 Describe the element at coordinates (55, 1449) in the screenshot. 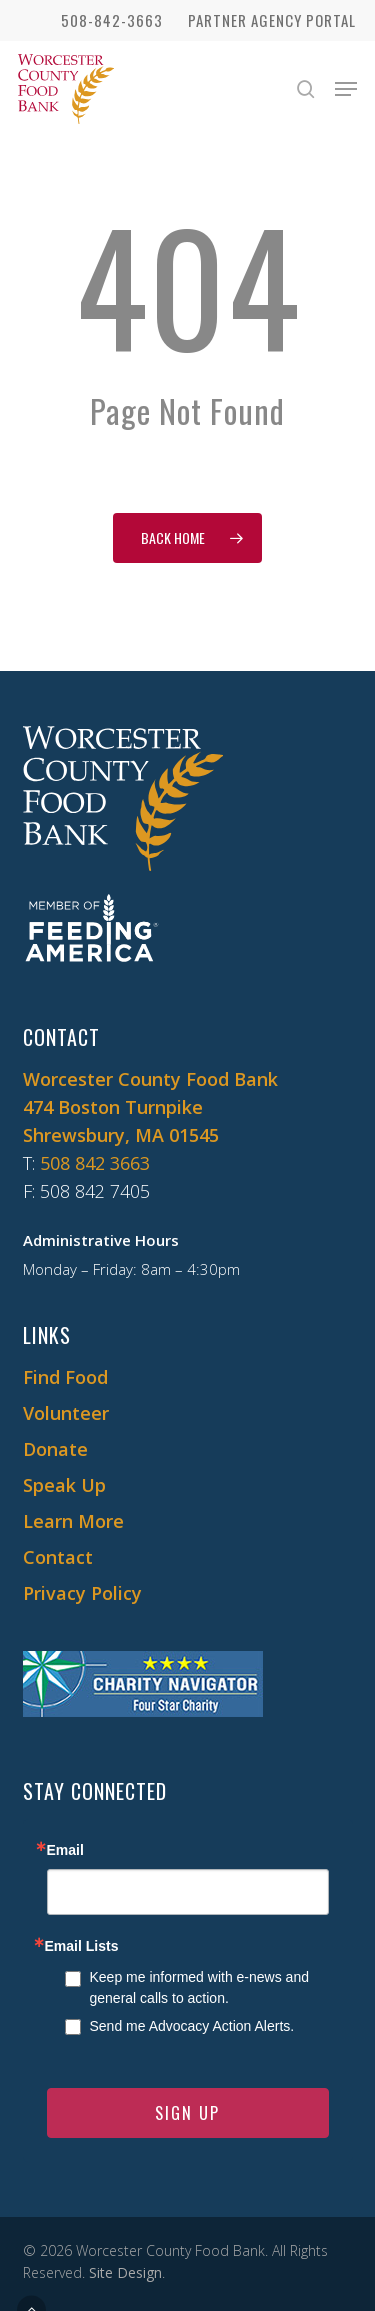

I see `Donate` at that location.